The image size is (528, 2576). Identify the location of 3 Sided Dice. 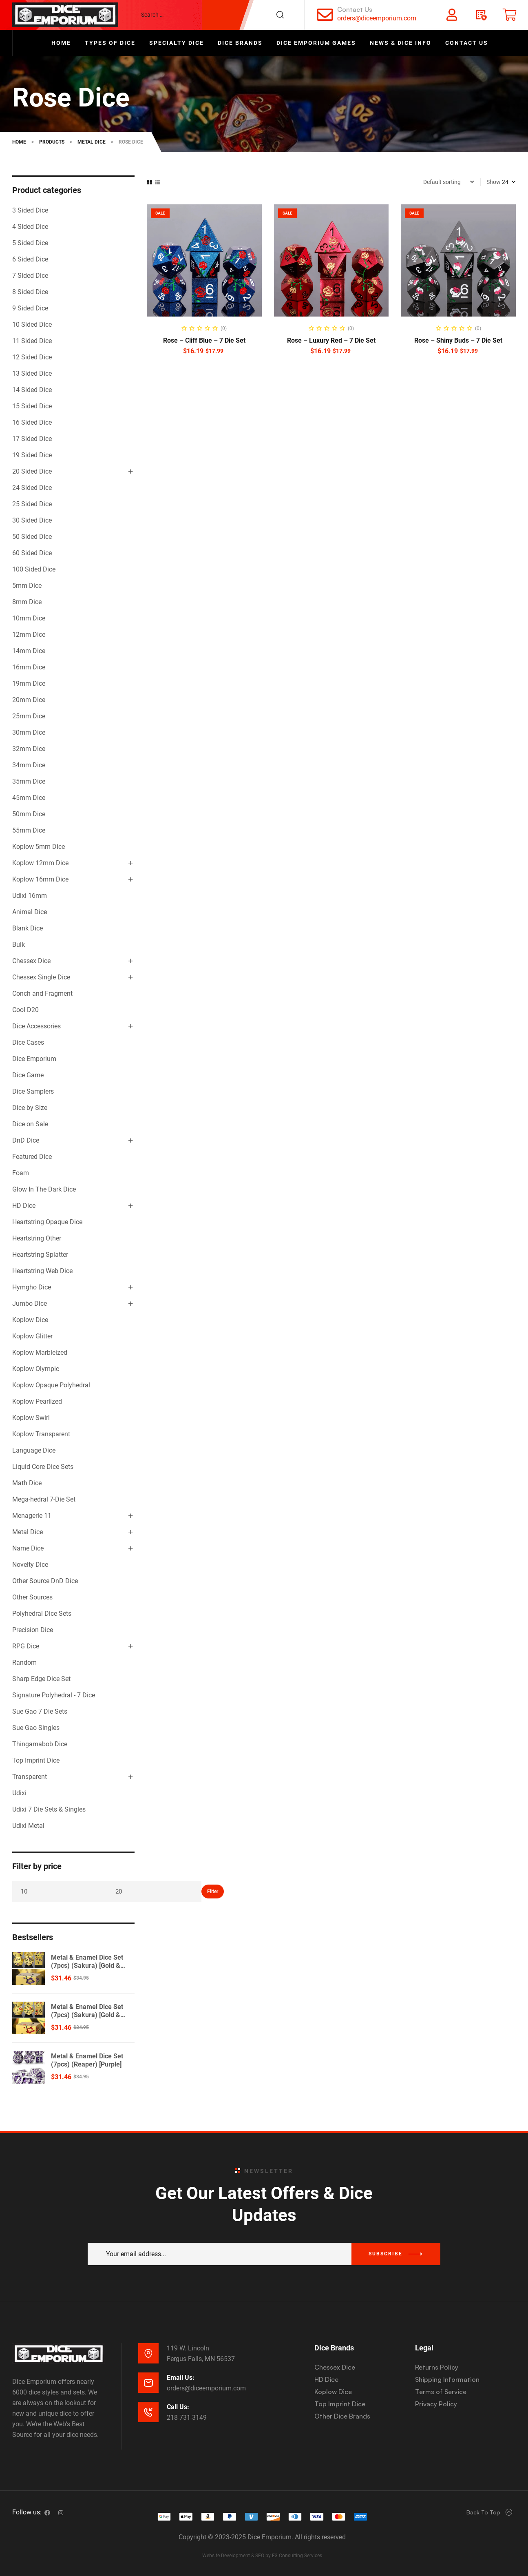
(30, 210).